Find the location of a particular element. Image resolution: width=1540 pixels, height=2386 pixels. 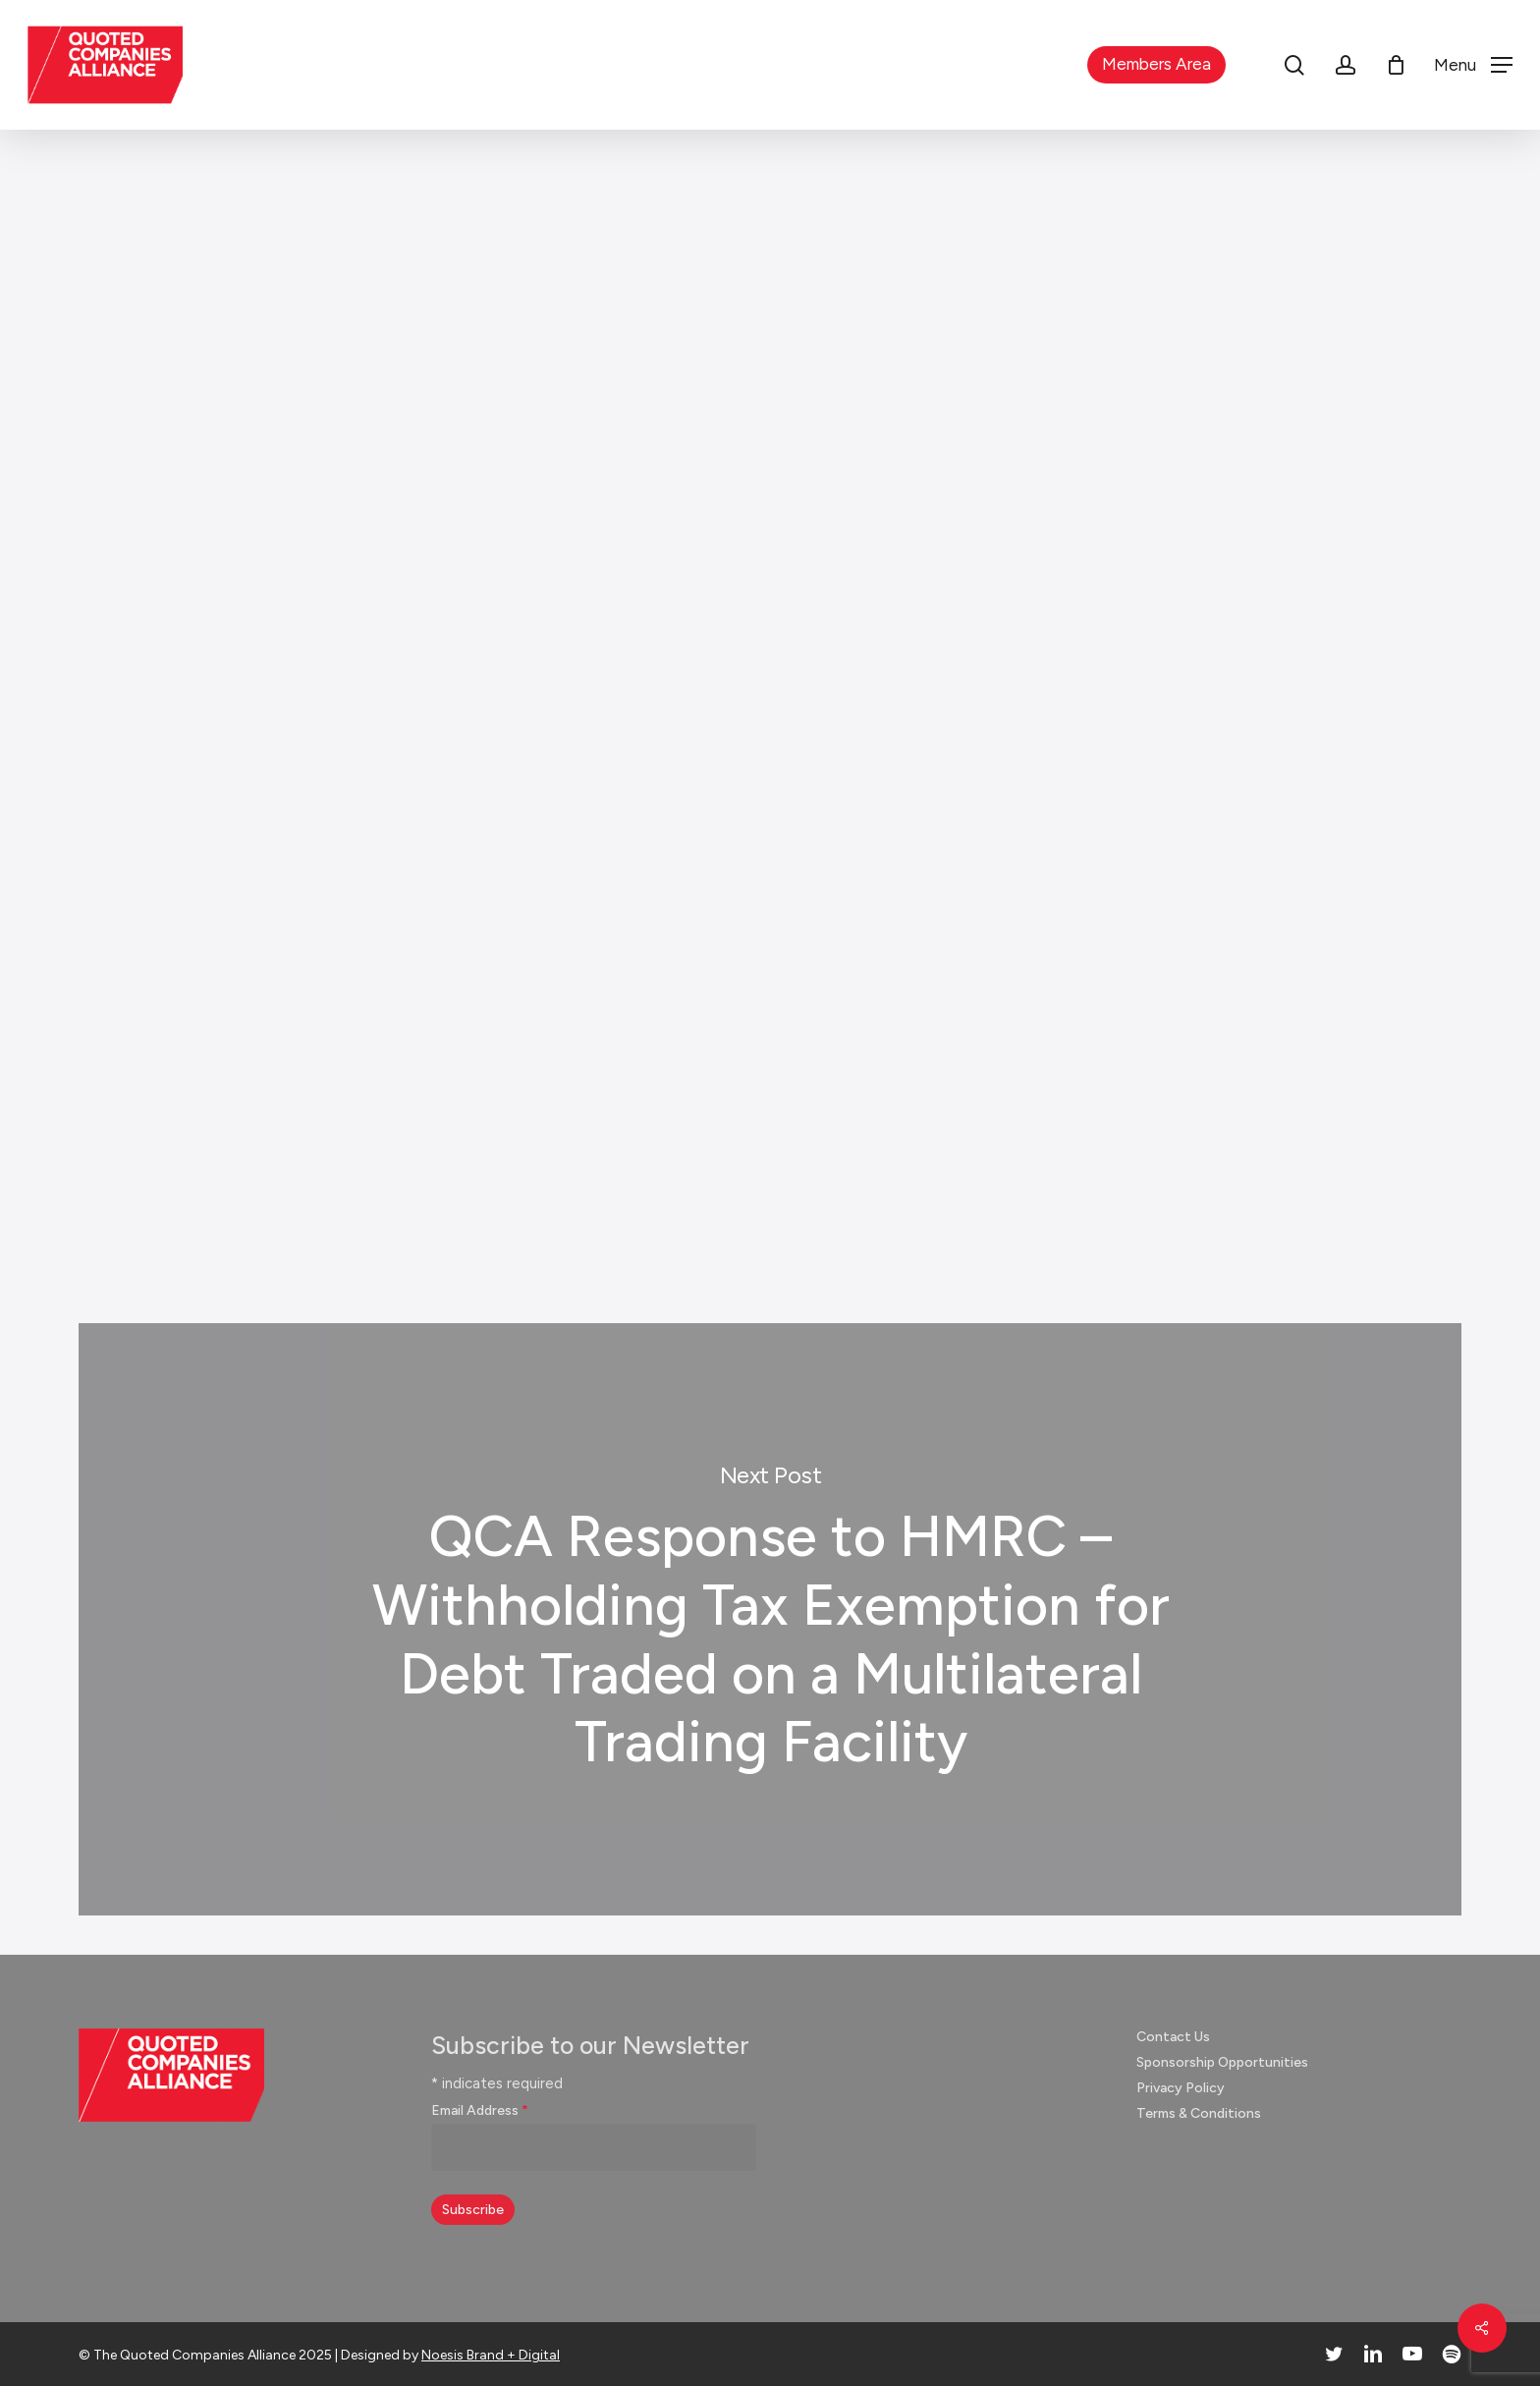

Terms & Conditions is located at coordinates (1198, 2113).